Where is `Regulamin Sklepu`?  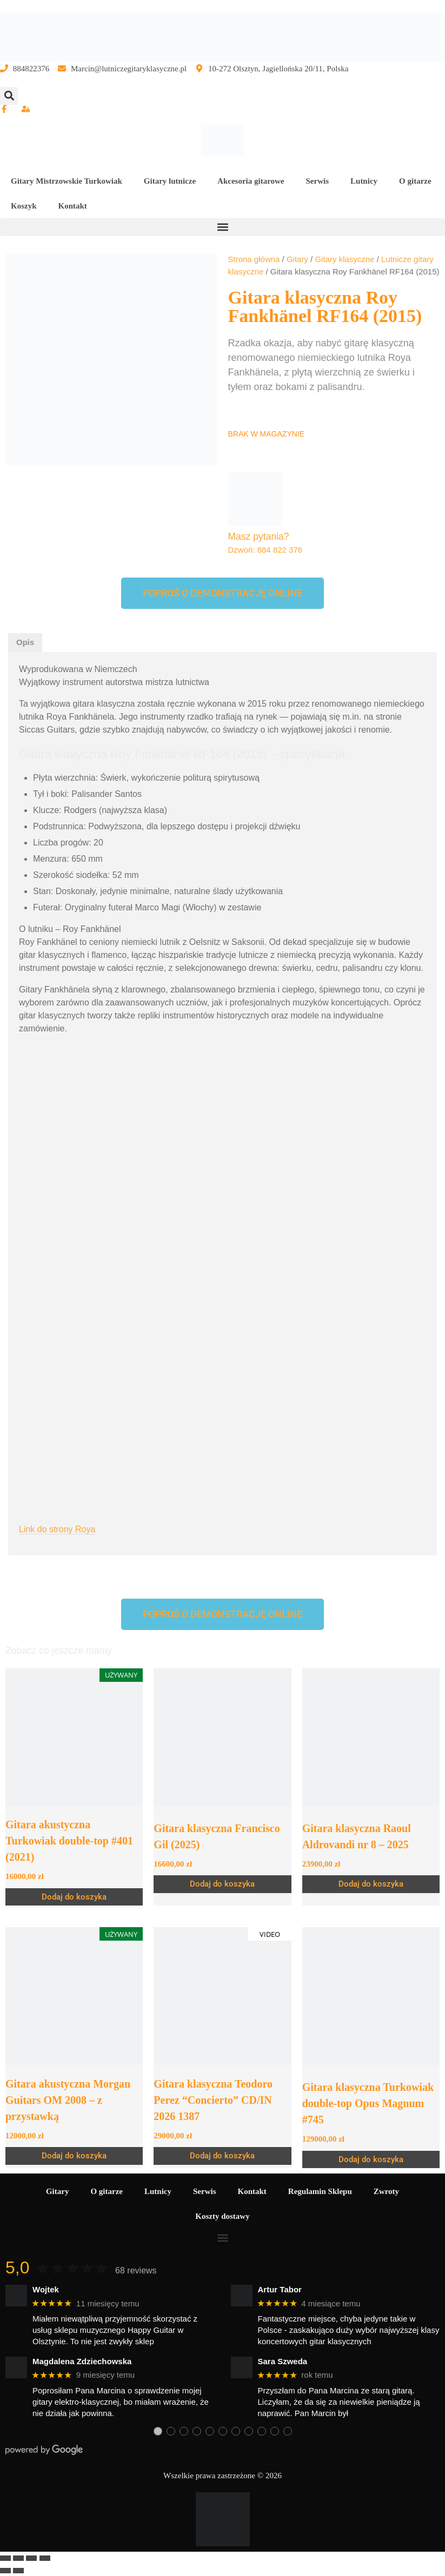 Regulamin Sklepu is located at coordinates (320, 2191).